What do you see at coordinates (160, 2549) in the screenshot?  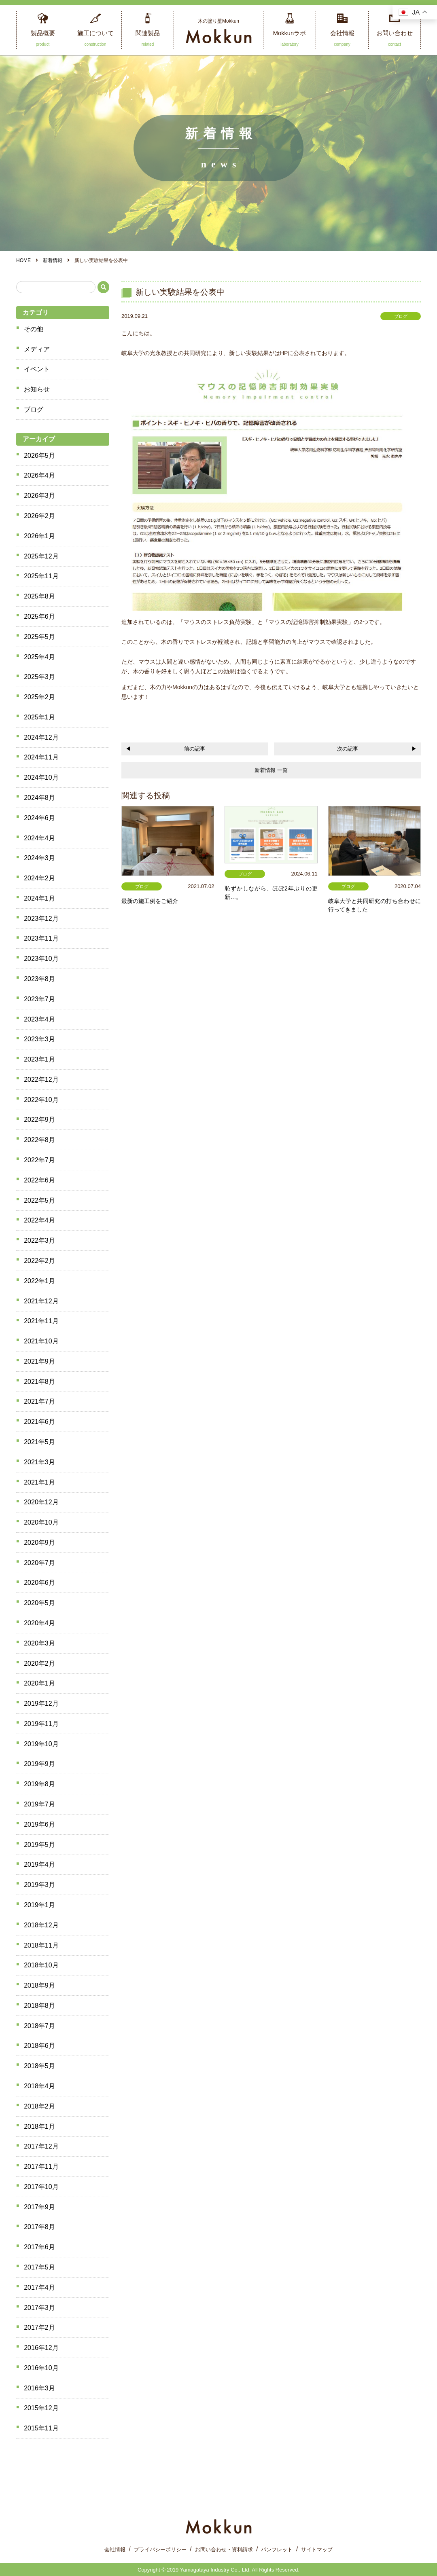 I see `プライバシーポリシー` at bounding box center [160, 2549].